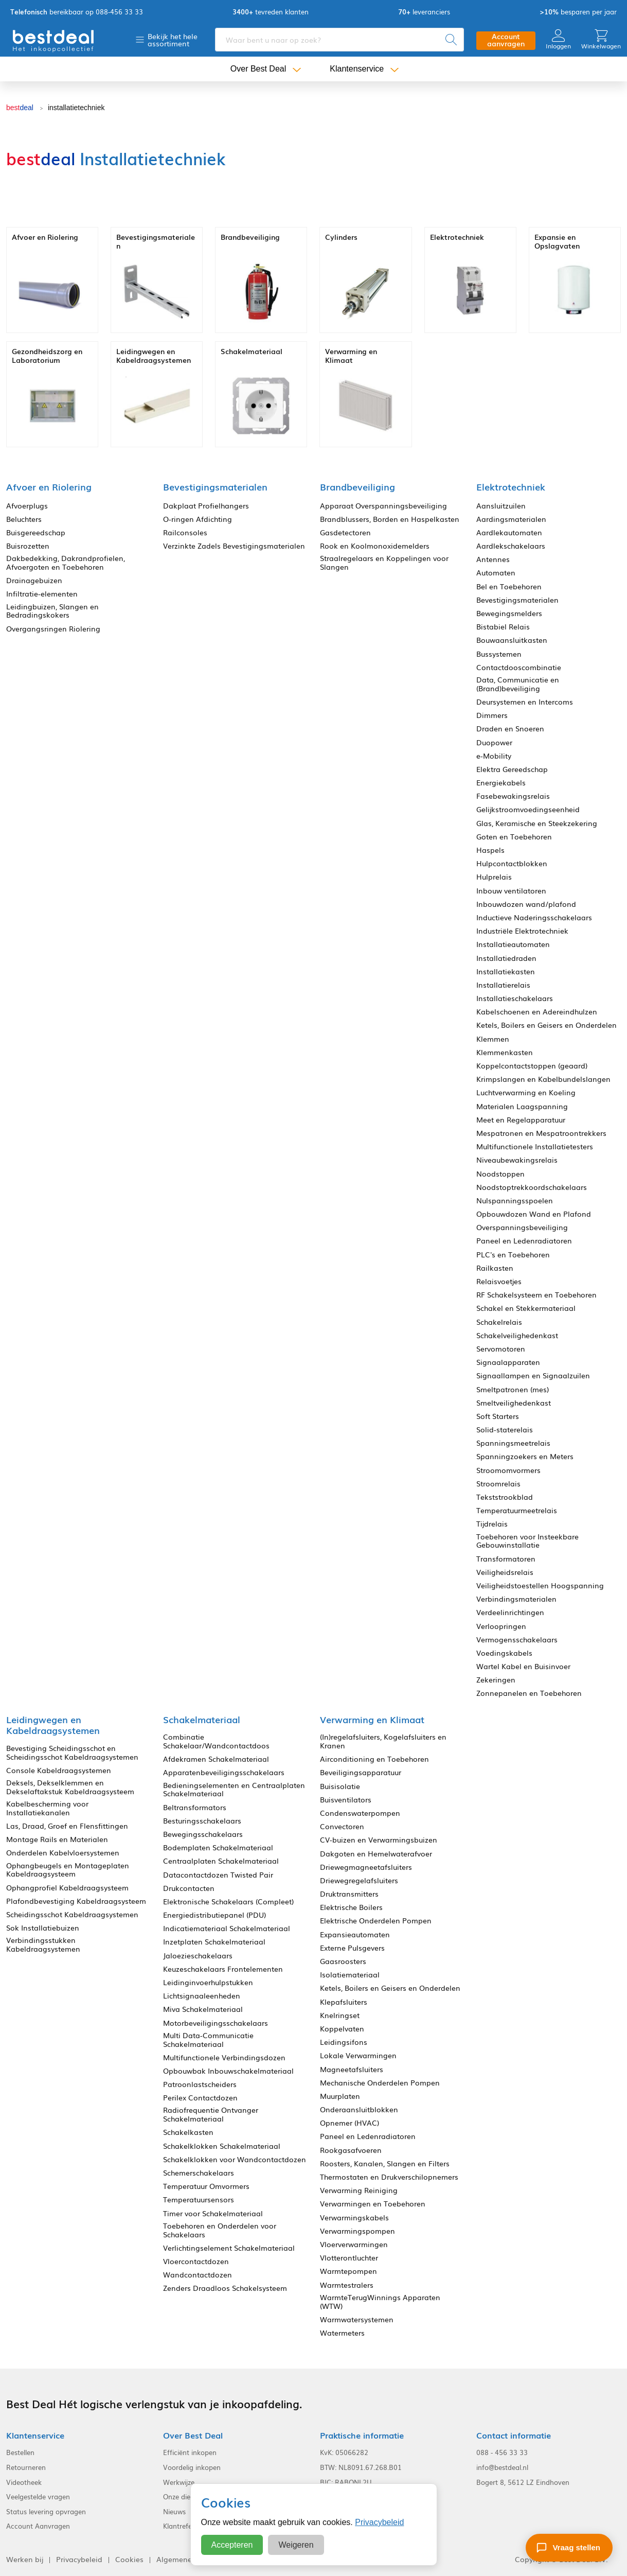  What do you see at coordinates (67, 1870) in the screenshot?
I see `Ophangbeugels en Montageplaten Kabeldraagsysteem` at bounding box center [67, 1870].